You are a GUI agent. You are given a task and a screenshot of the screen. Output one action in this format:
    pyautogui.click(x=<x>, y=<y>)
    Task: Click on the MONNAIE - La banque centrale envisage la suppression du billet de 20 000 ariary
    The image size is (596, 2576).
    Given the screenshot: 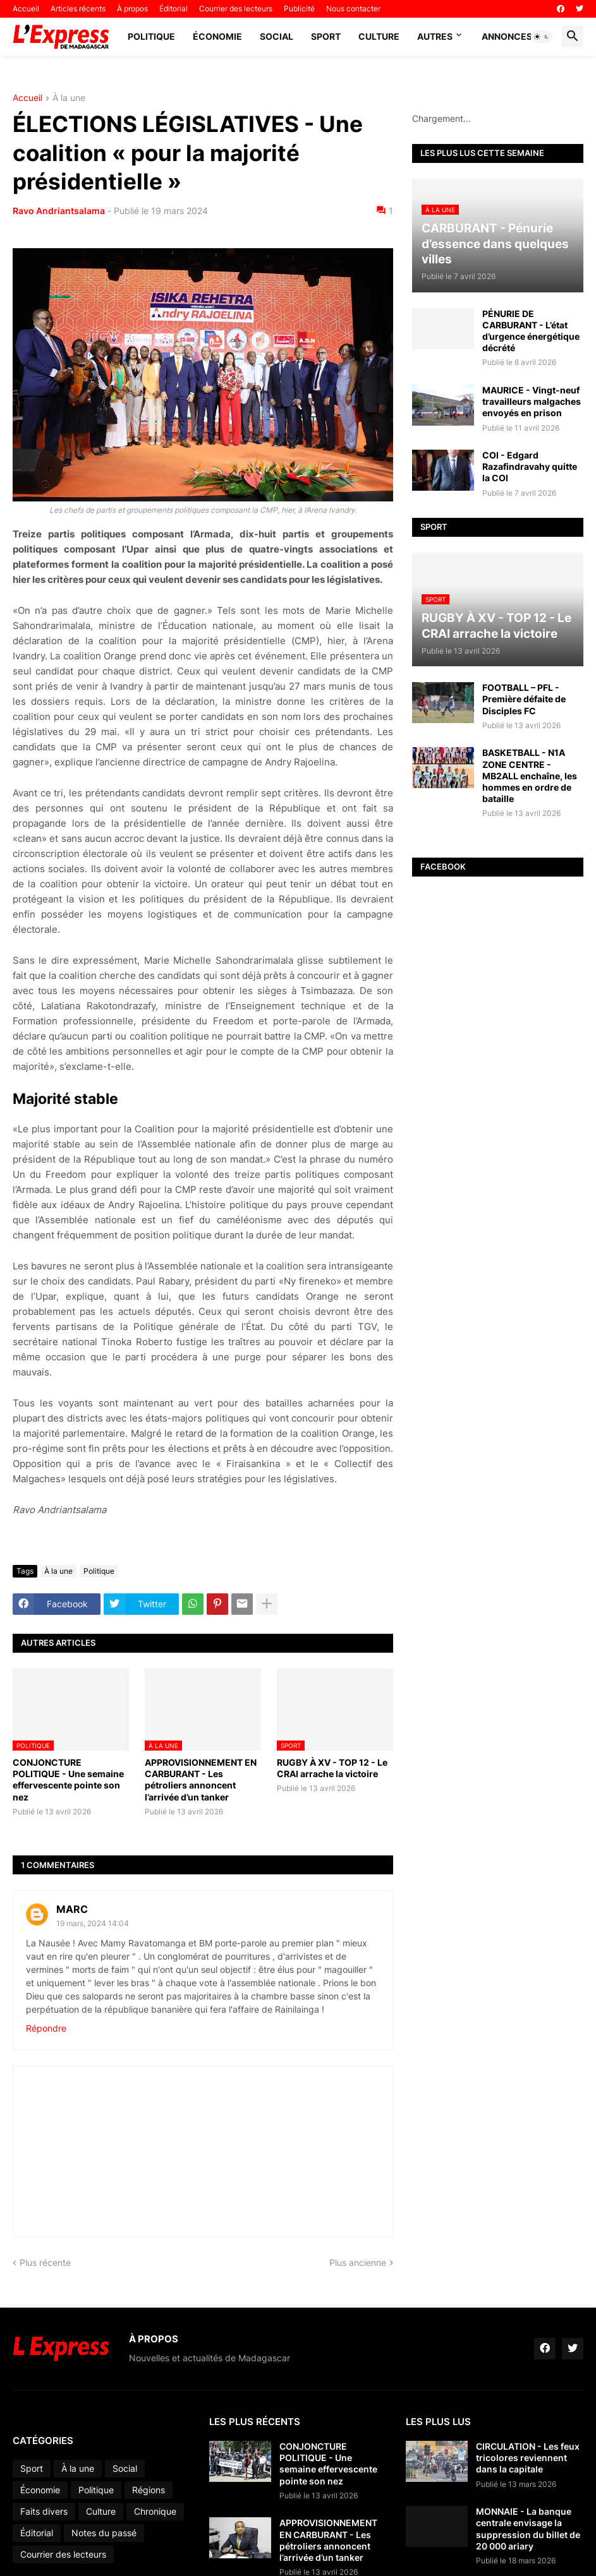 What is the action you would take?
    pyautogui.click(x=528, y=2528)
    